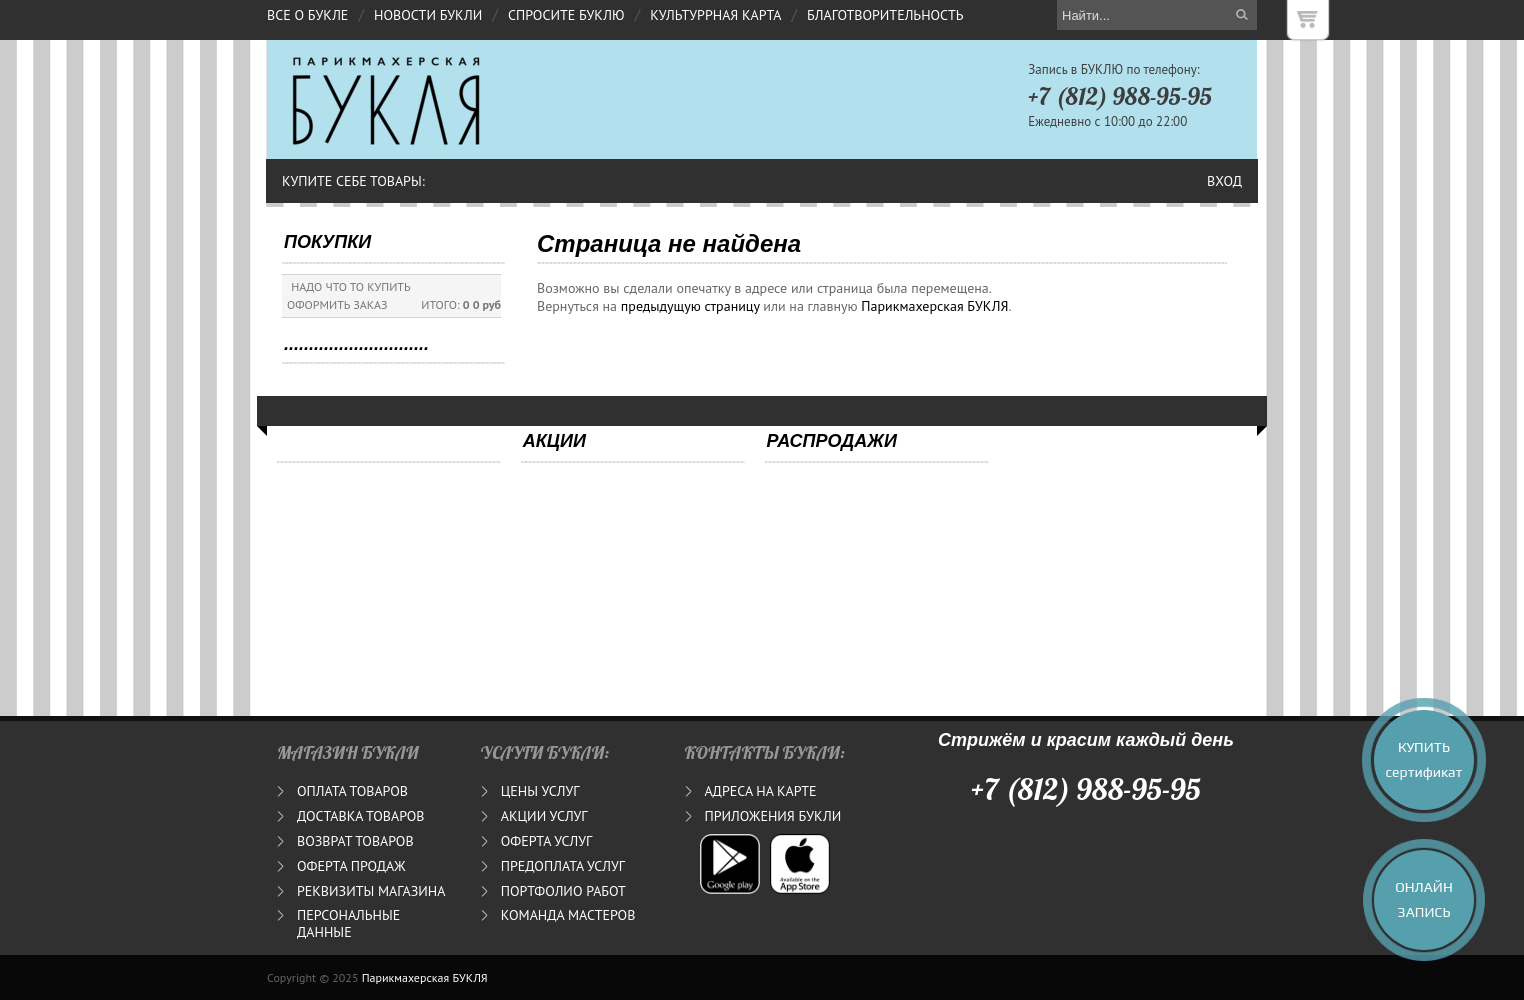 The width and height of the screenshot is (1524, 1000). Describe the element at coordinates (554, 441) in the screenshot. I see `АКЦИИ` at that location.